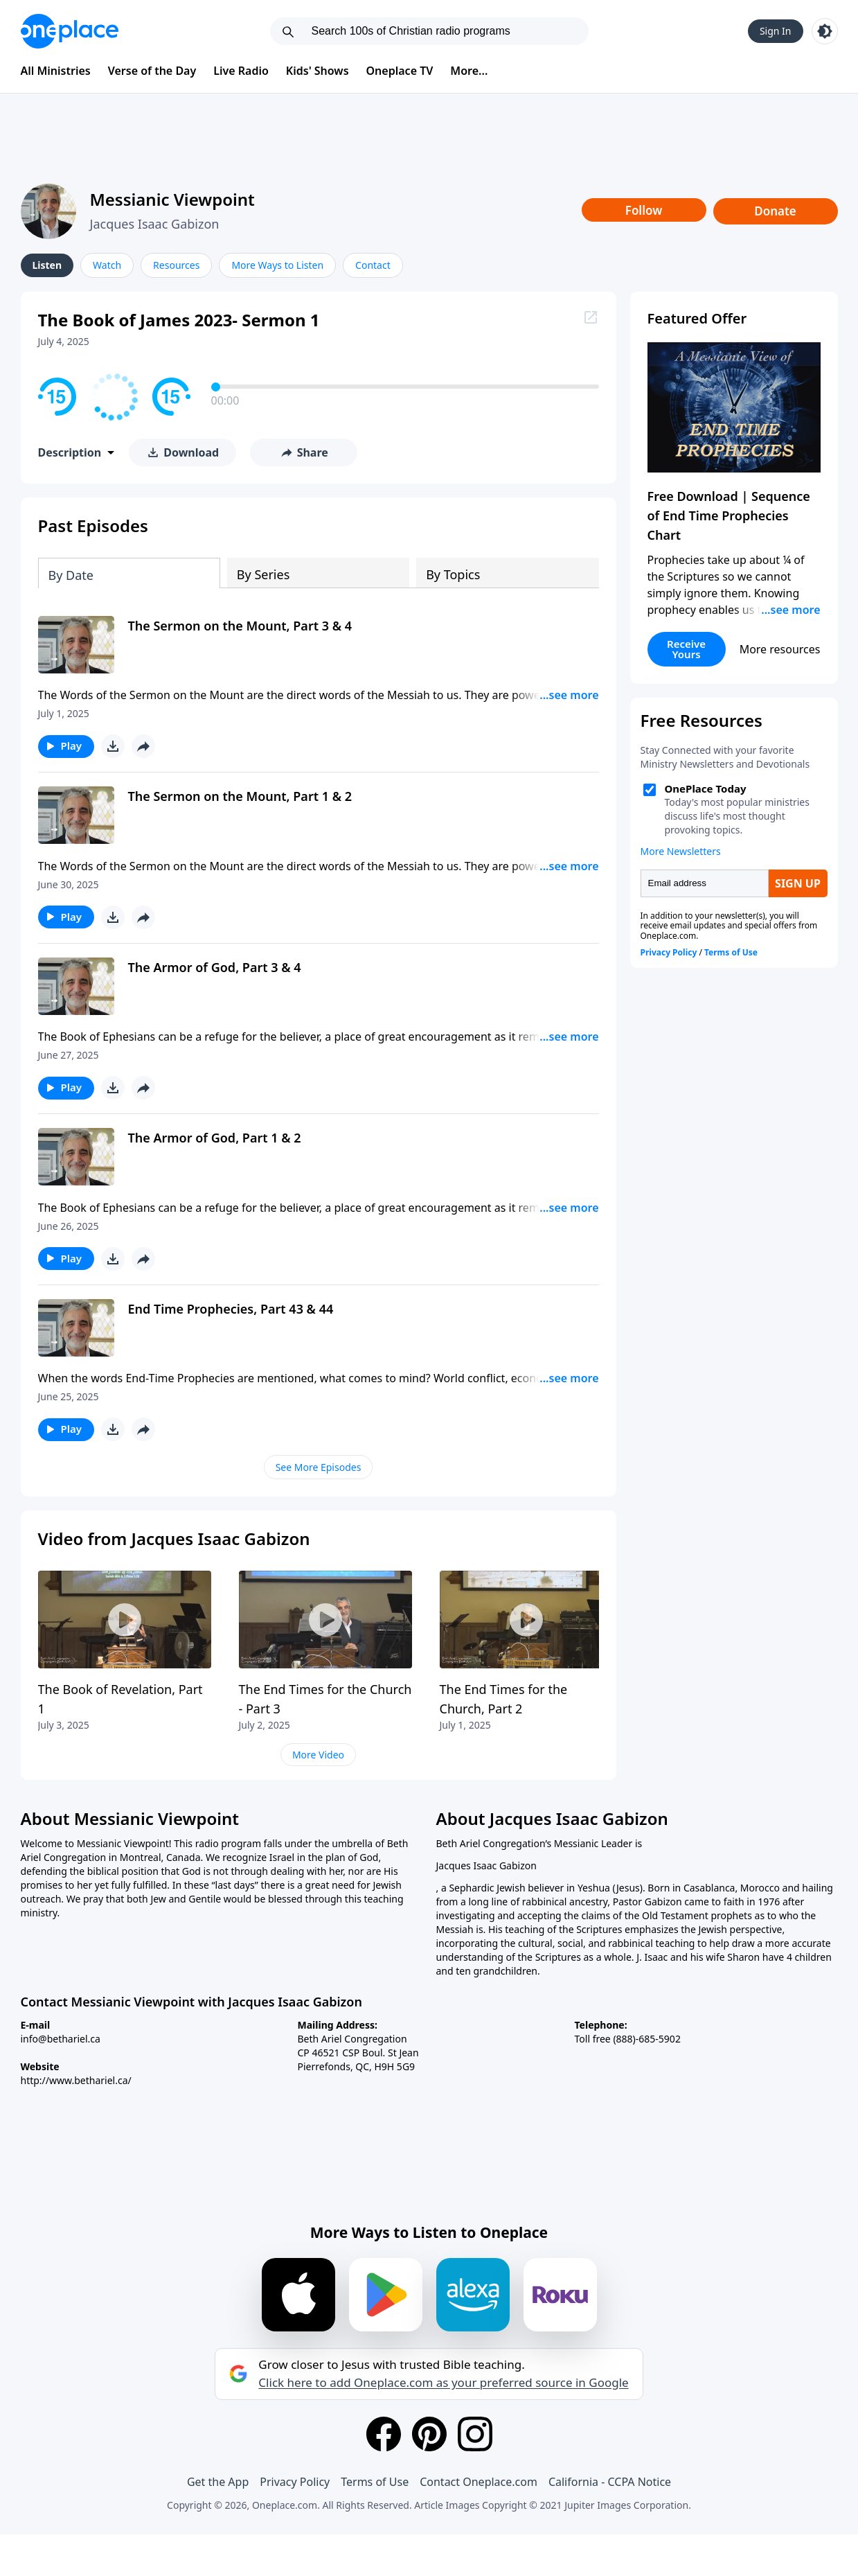 Image resolution: width=858 pixels, height=2576 pixels. I want to click on [Oneplace.com], so click(69, 31).